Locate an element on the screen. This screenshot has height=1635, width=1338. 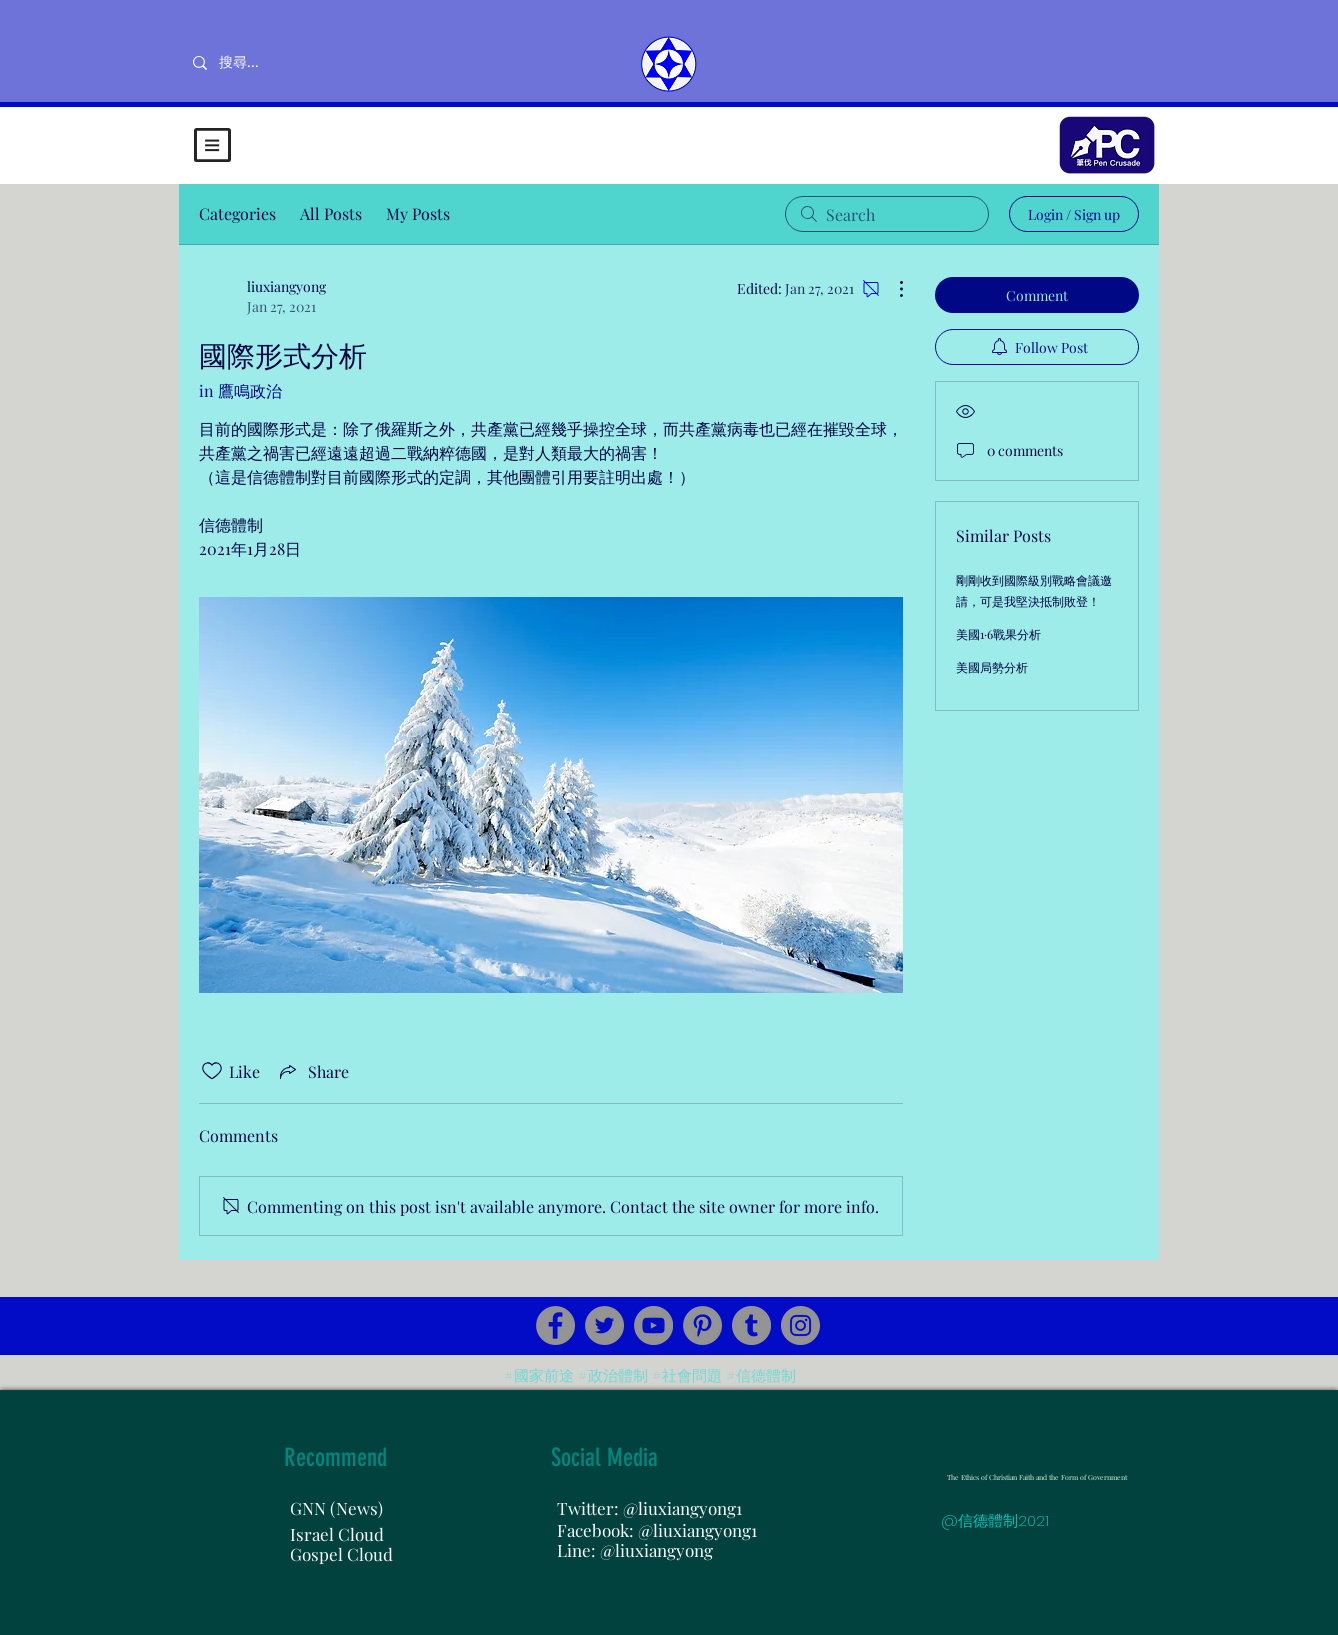
[search] is located at coordinates (887, 214).